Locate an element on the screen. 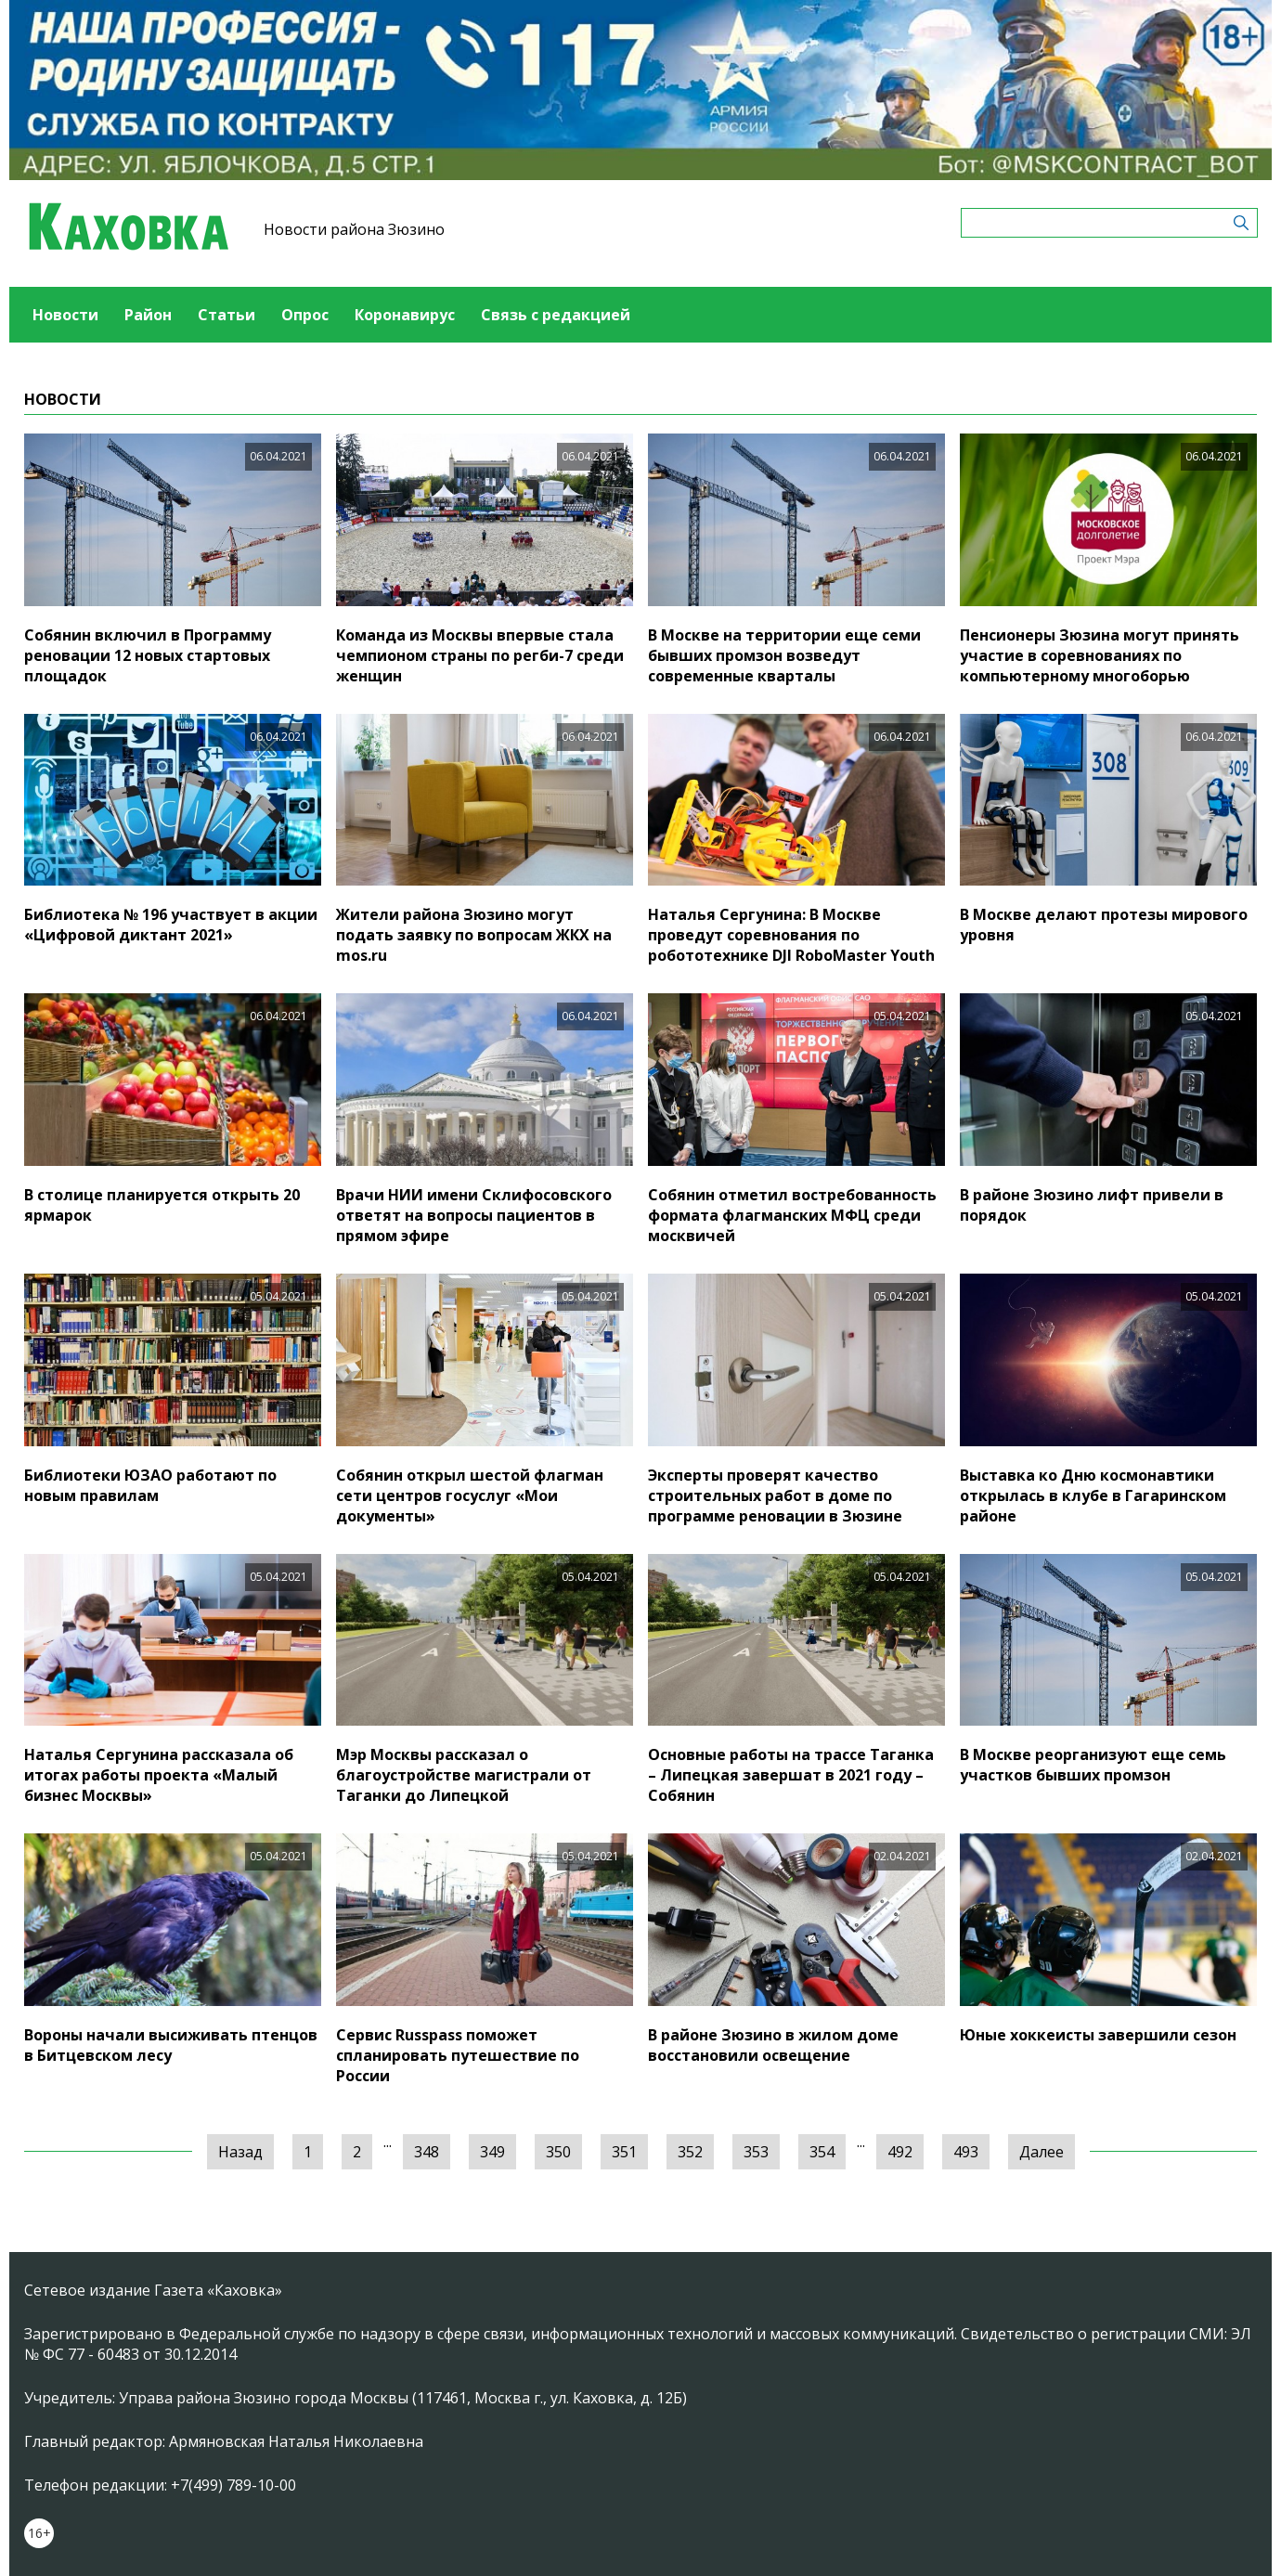  492 is located at coordinates (899, 2152).